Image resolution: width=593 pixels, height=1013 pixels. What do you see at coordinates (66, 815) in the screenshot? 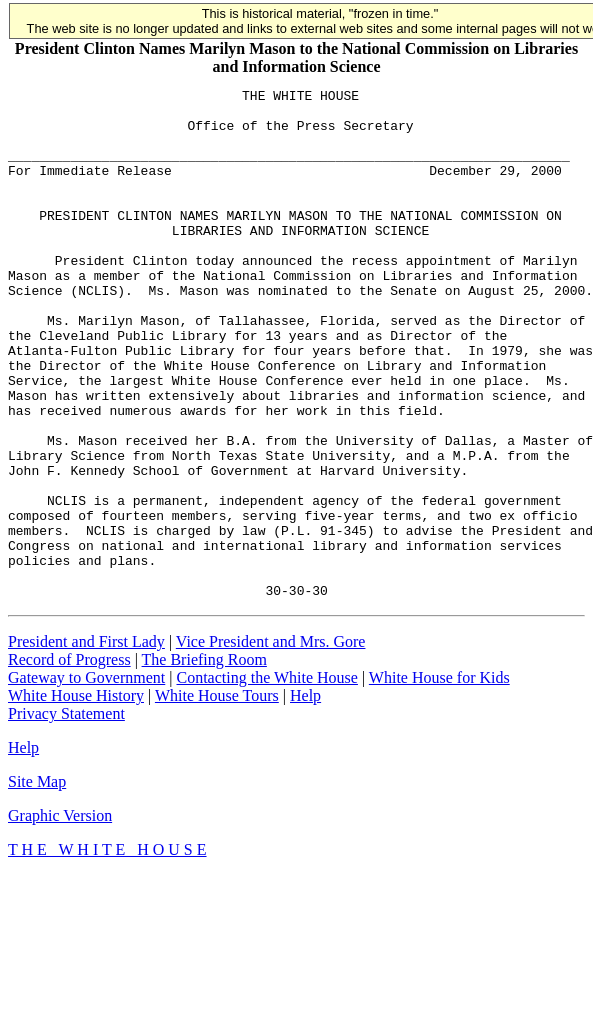
I see `Privacy Statement` at bounding box center [66, 815].